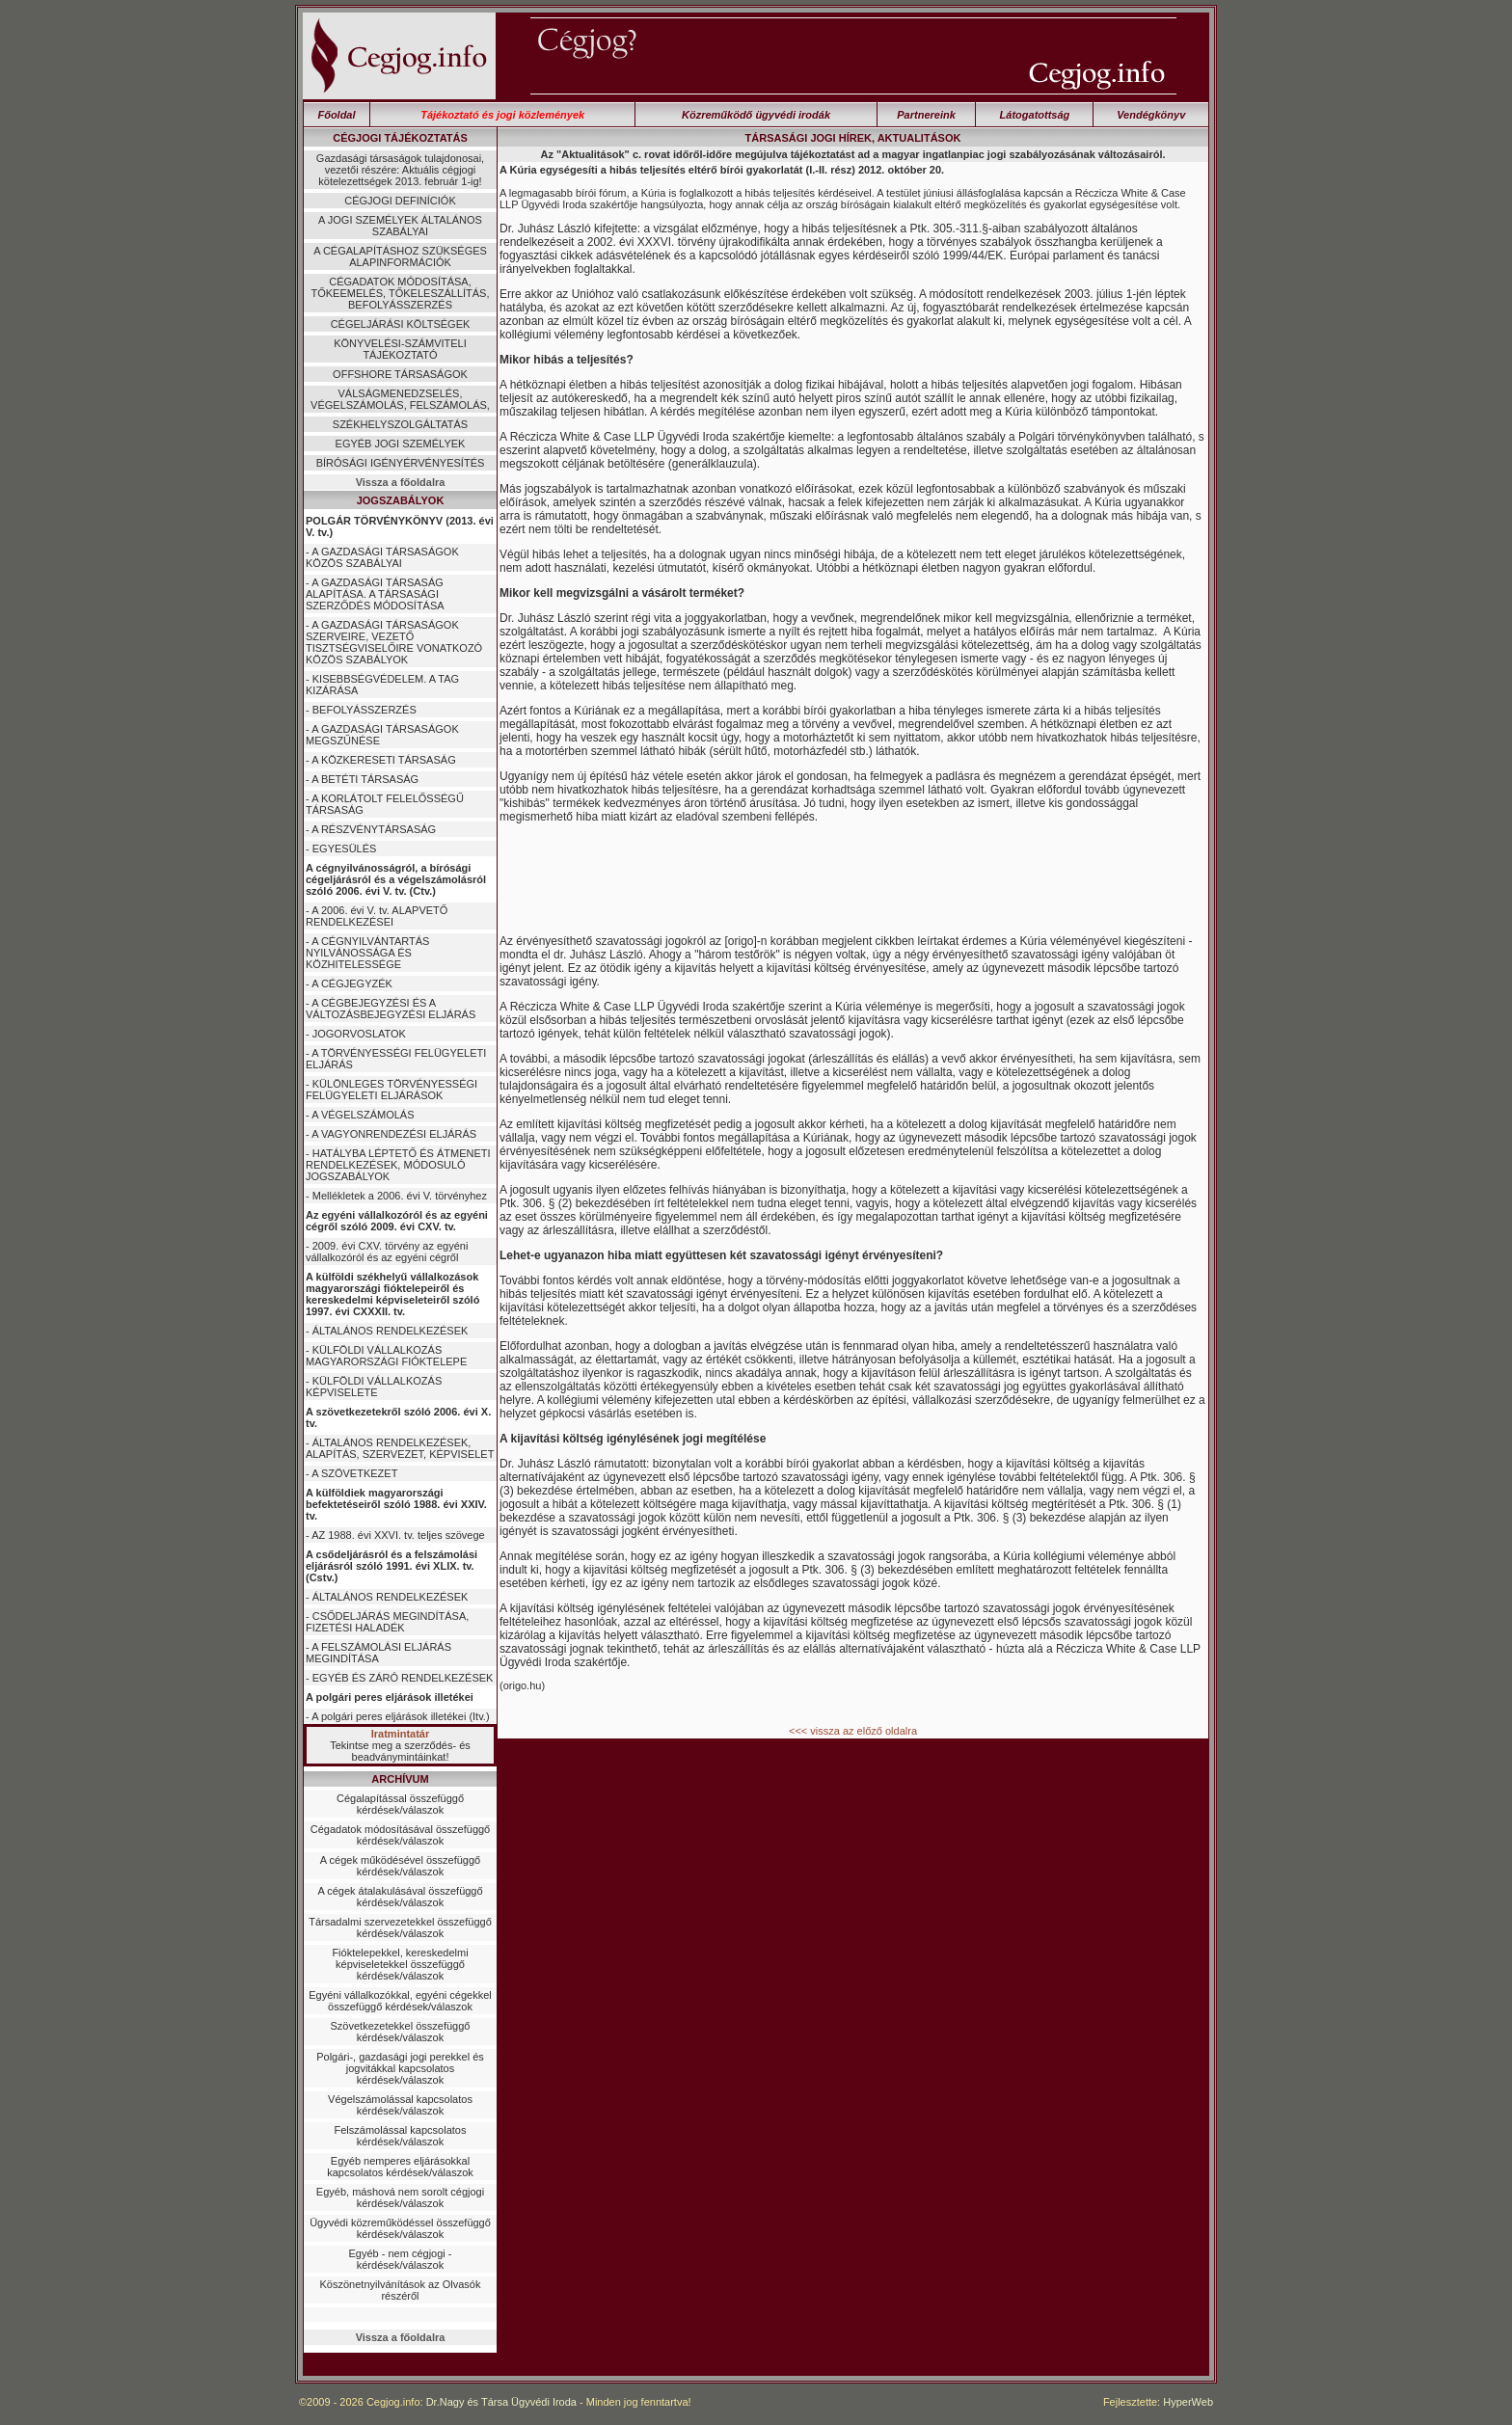  Describe the element at coordinates (400, 2000) in the screenshot. I see `Egyéni vállalkozókkal, egyéni cégekkel összefüggő kérdések/válaszok` at that location.